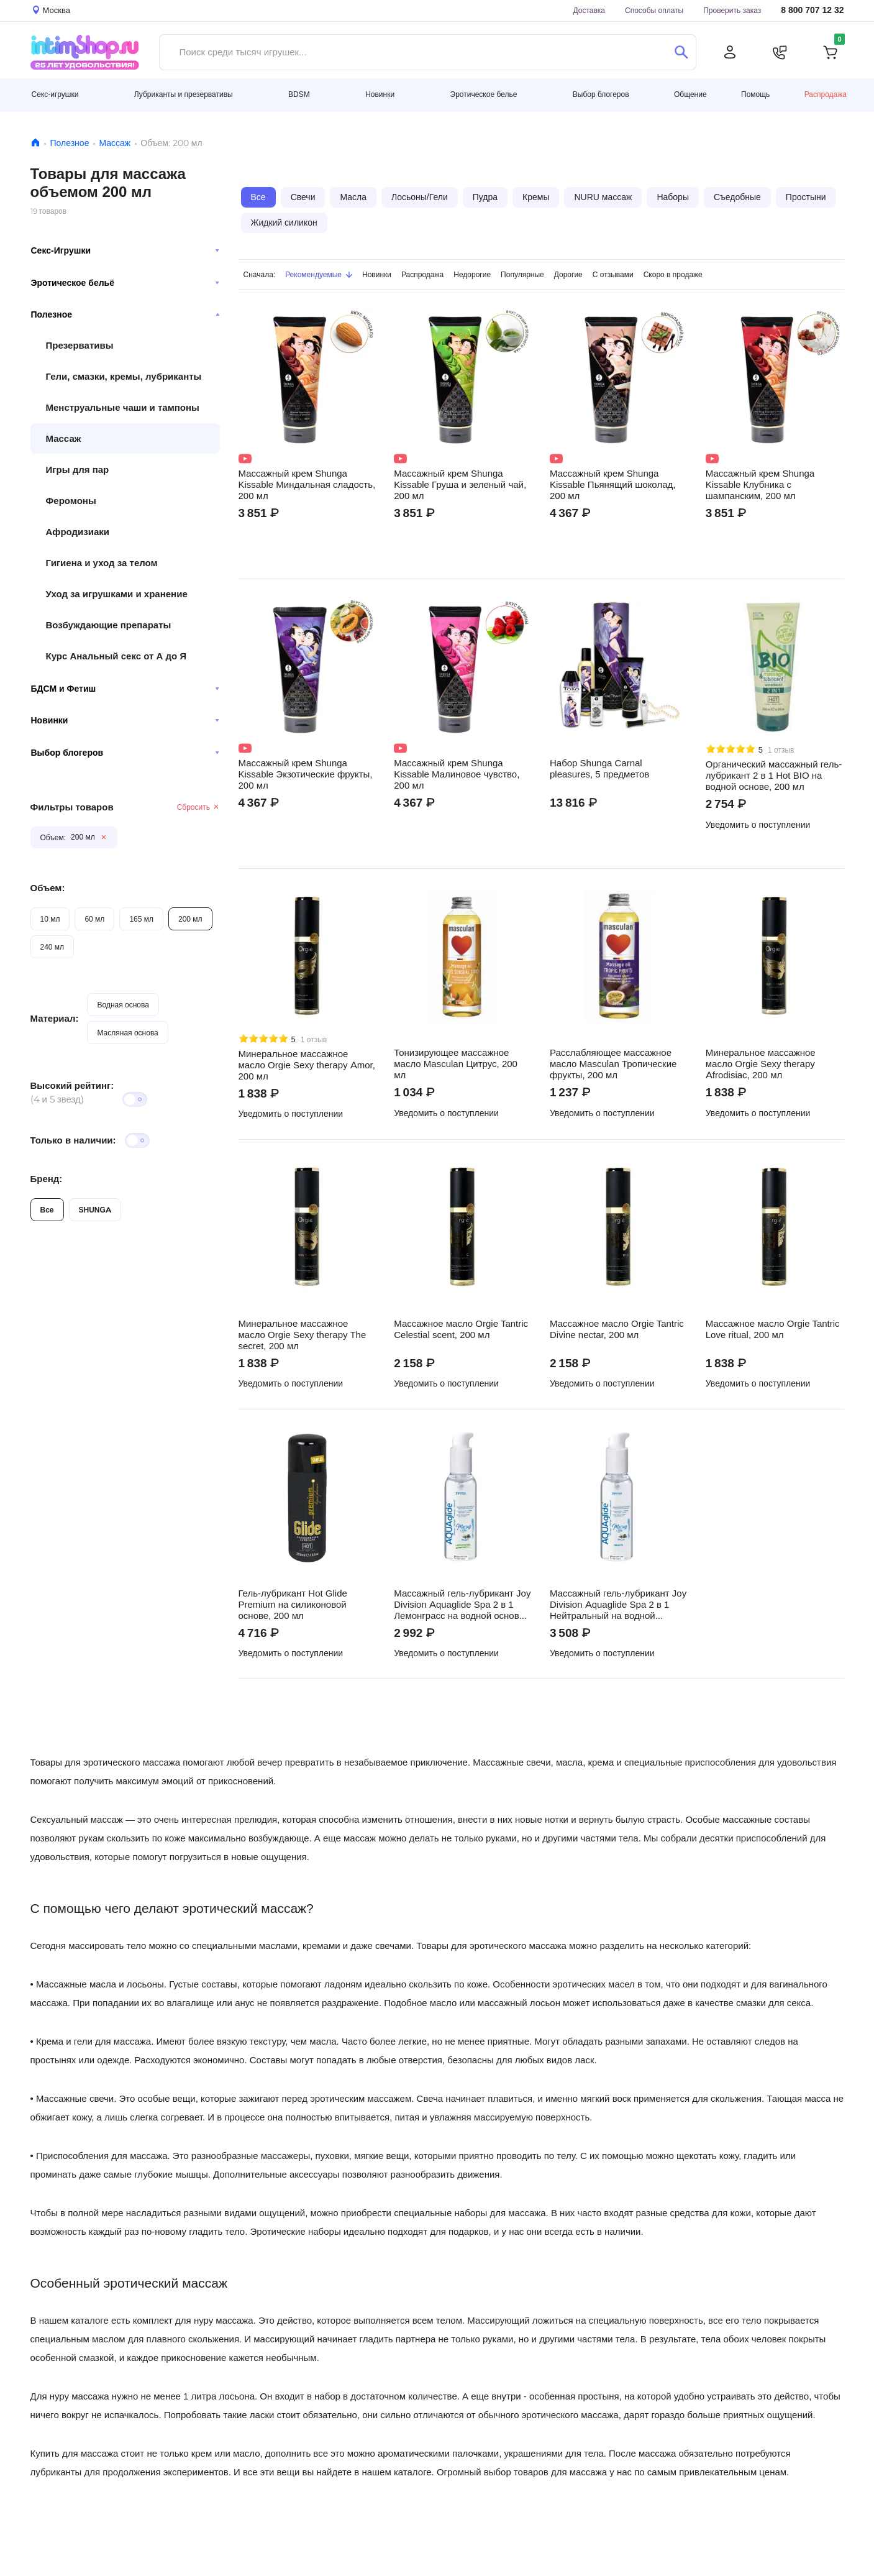 This screenshot has height=2576, width=874. I want to click on БДСМ и Фетиш, so click(125, 688).